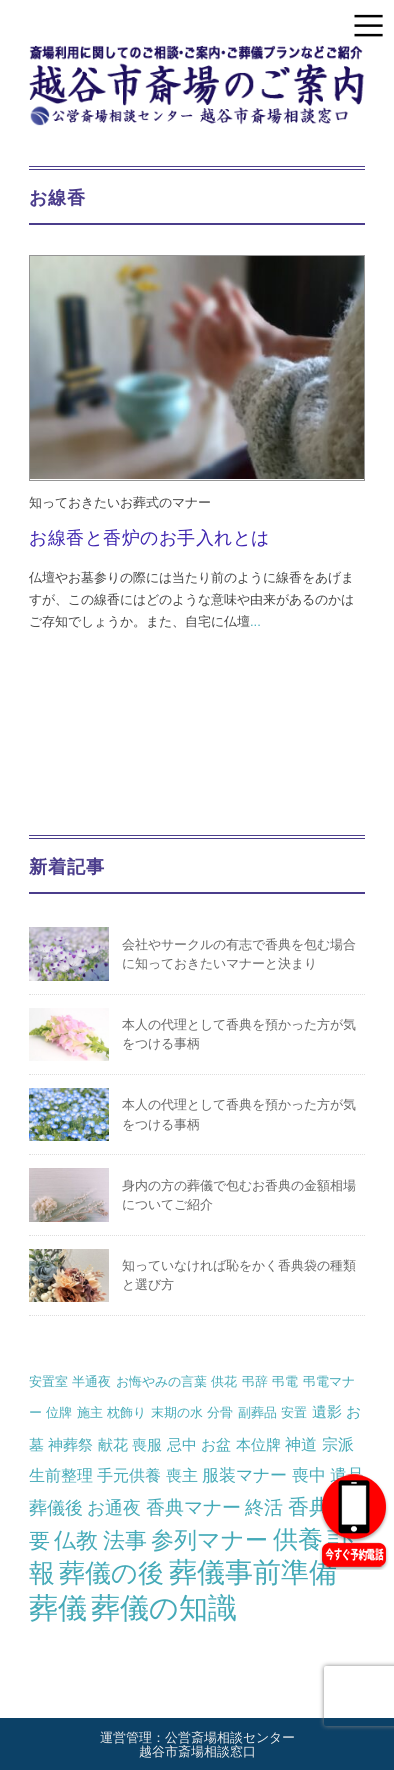 This screenshot has width=394, height=1770. I want to click on お通夜 [お通夜 (5個の項目)], so click(114, 1507).